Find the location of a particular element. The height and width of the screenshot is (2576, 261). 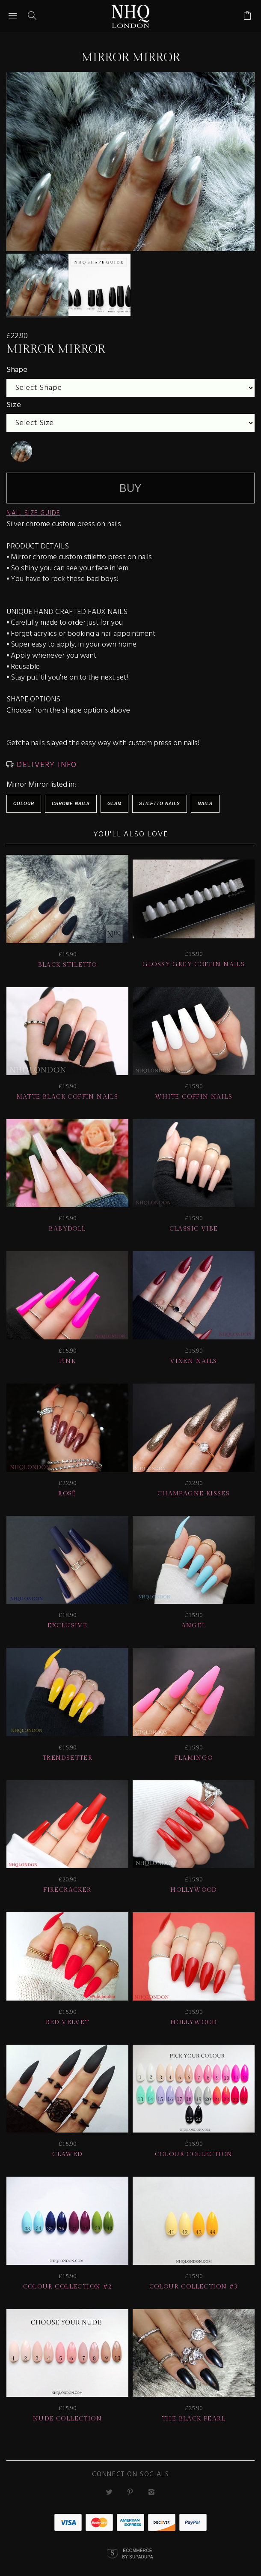

Stiletto Nails is located at coordinates (159, 800).